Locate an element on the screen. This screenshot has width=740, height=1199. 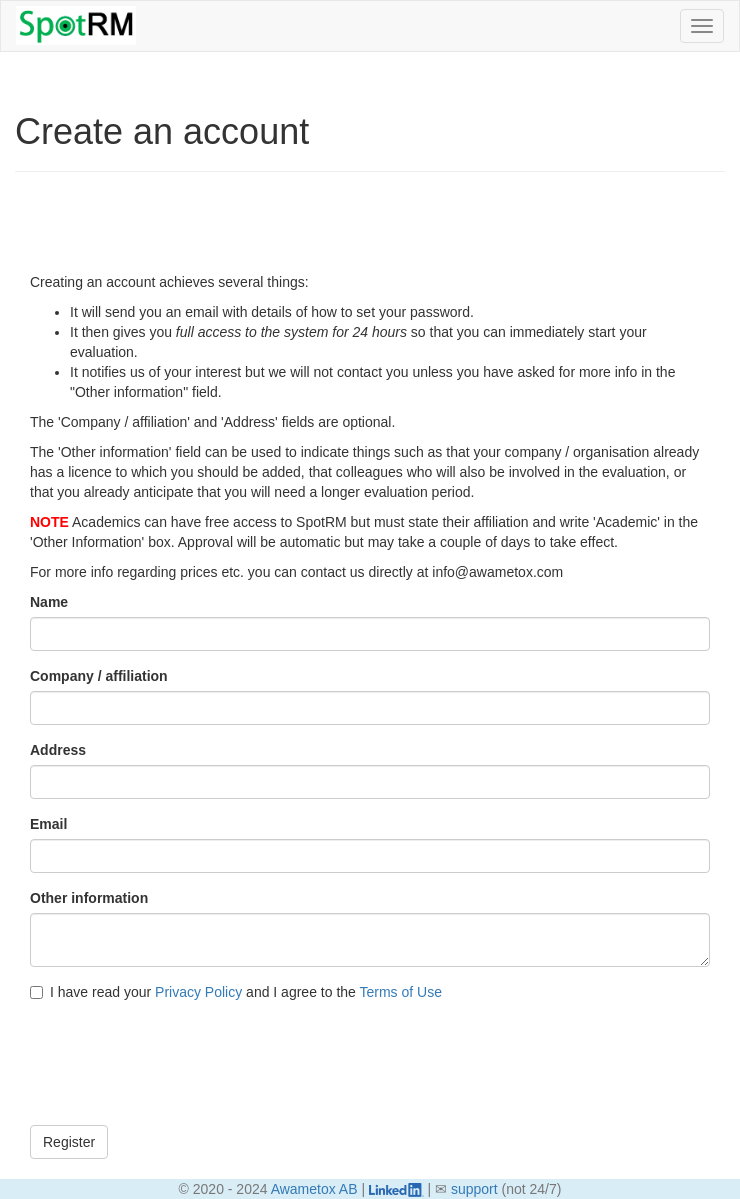
Email is located at coordinates (48, 824).